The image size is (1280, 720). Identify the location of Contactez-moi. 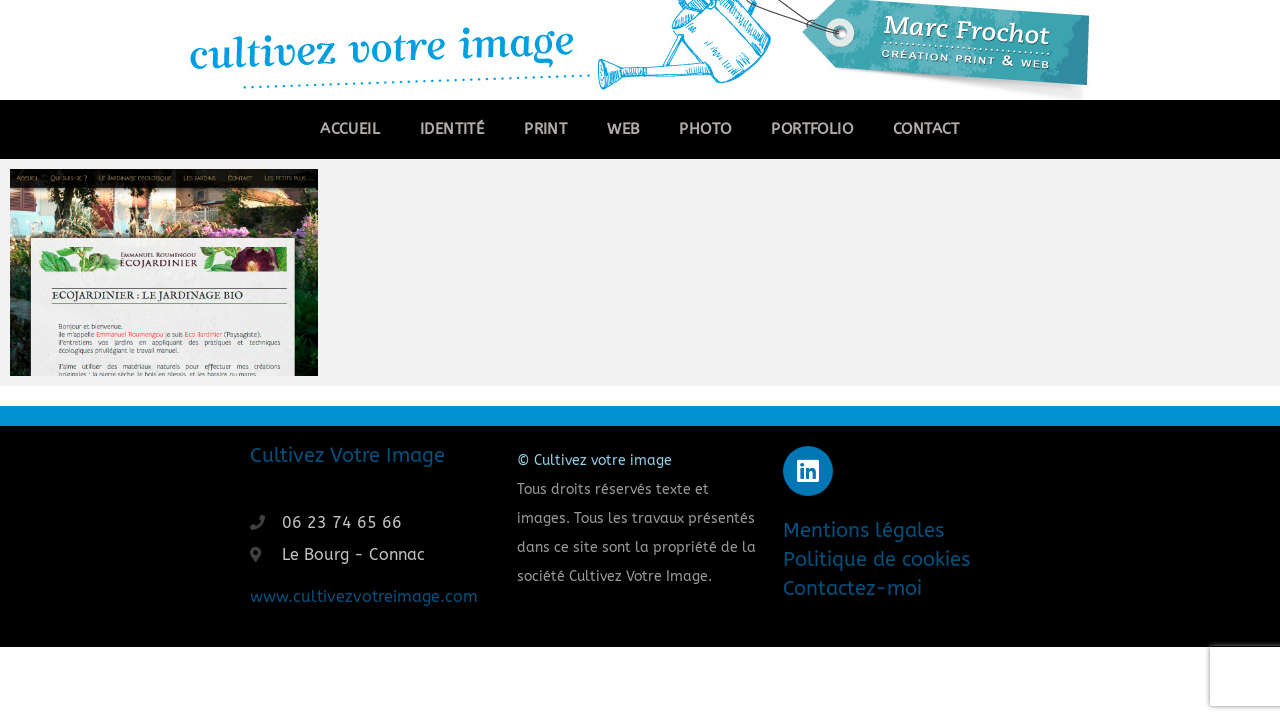
(852, 588).